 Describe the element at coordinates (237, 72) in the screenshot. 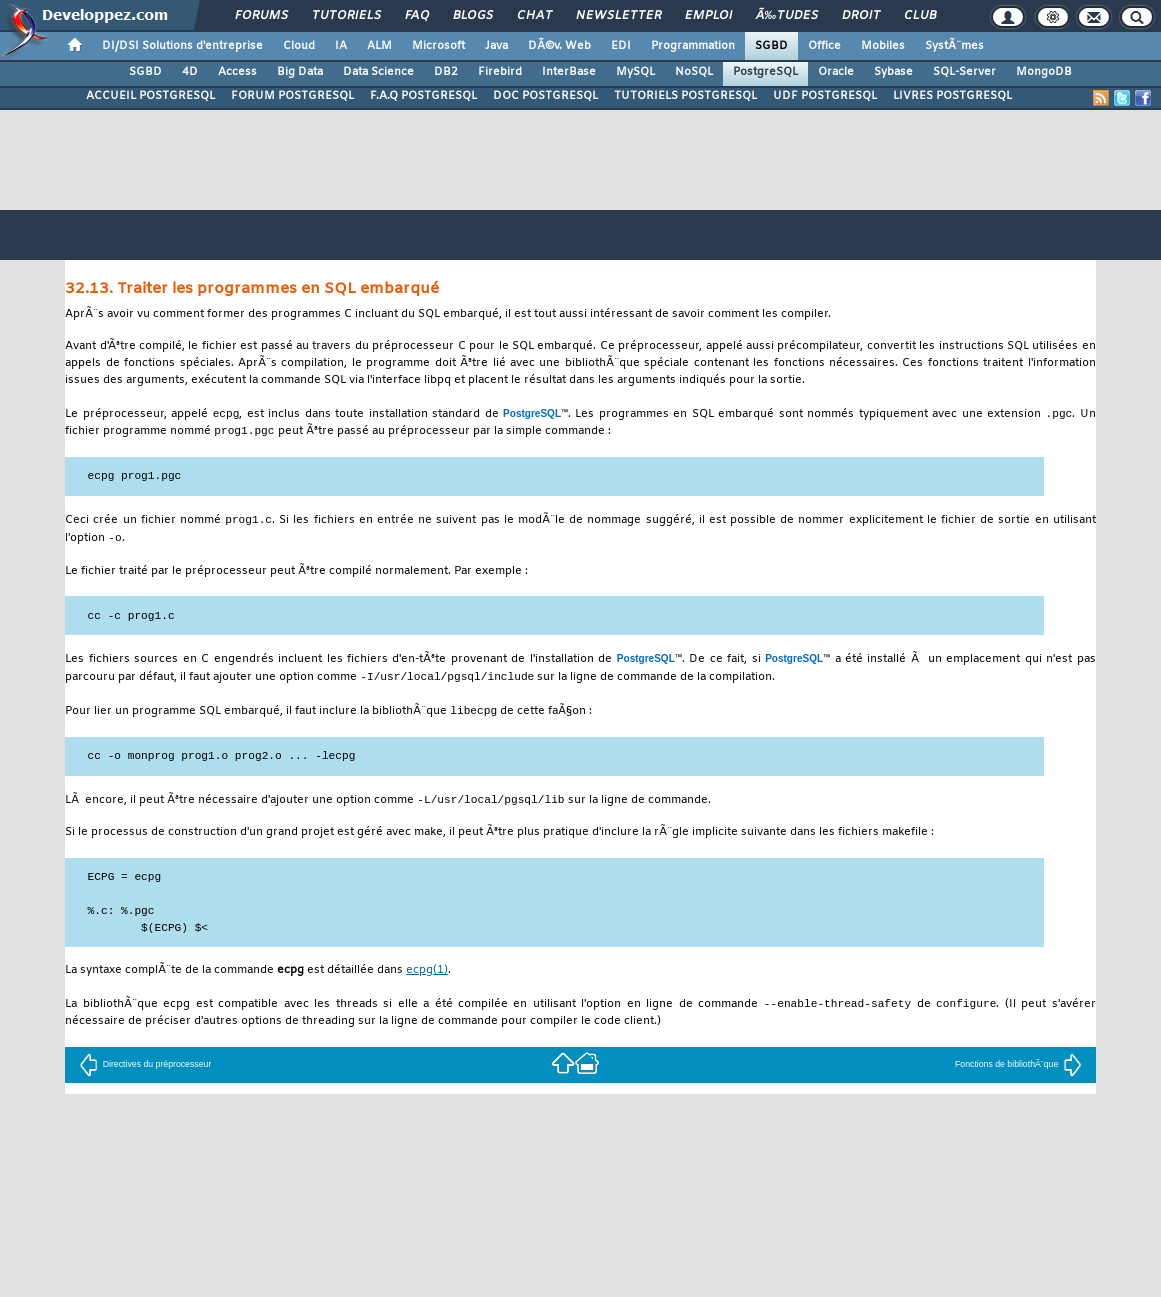

I see `Access` at that location.